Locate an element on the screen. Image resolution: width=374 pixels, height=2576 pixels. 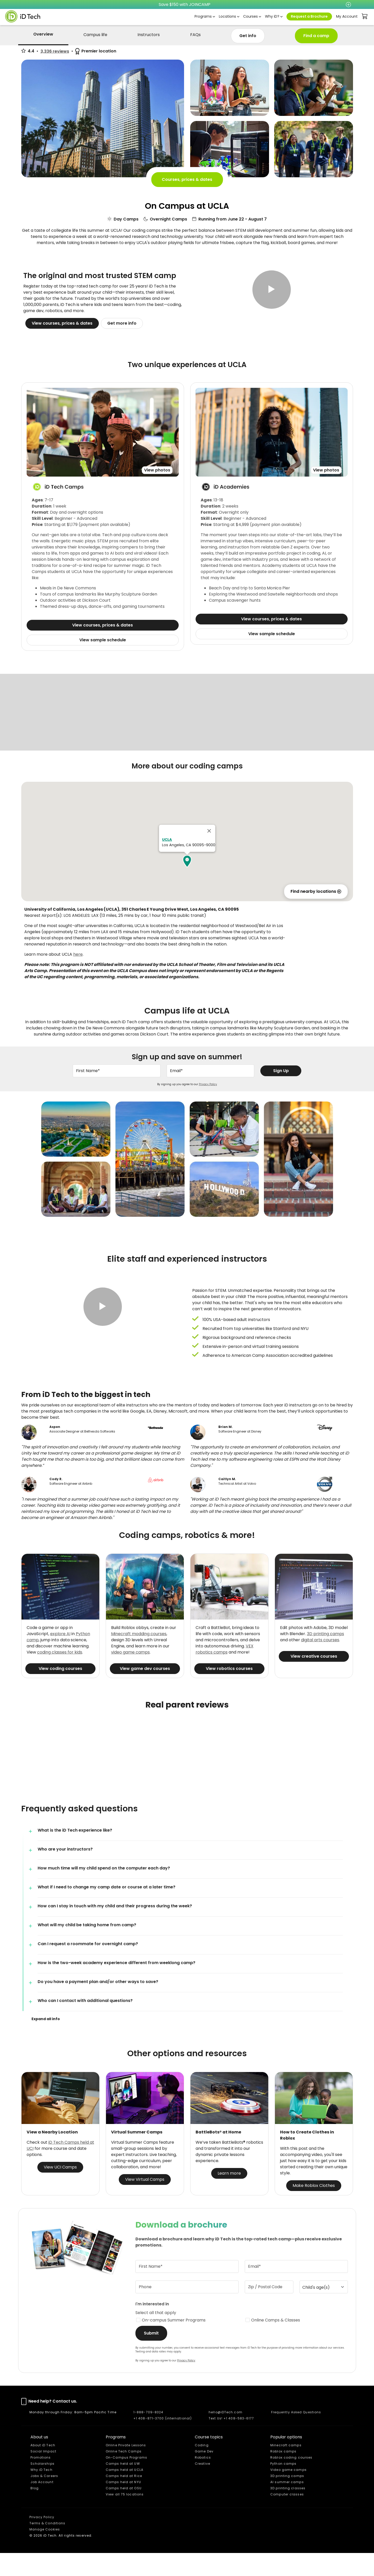
+1 408-871-3700 (international) is located at coordinates (162, 2441).